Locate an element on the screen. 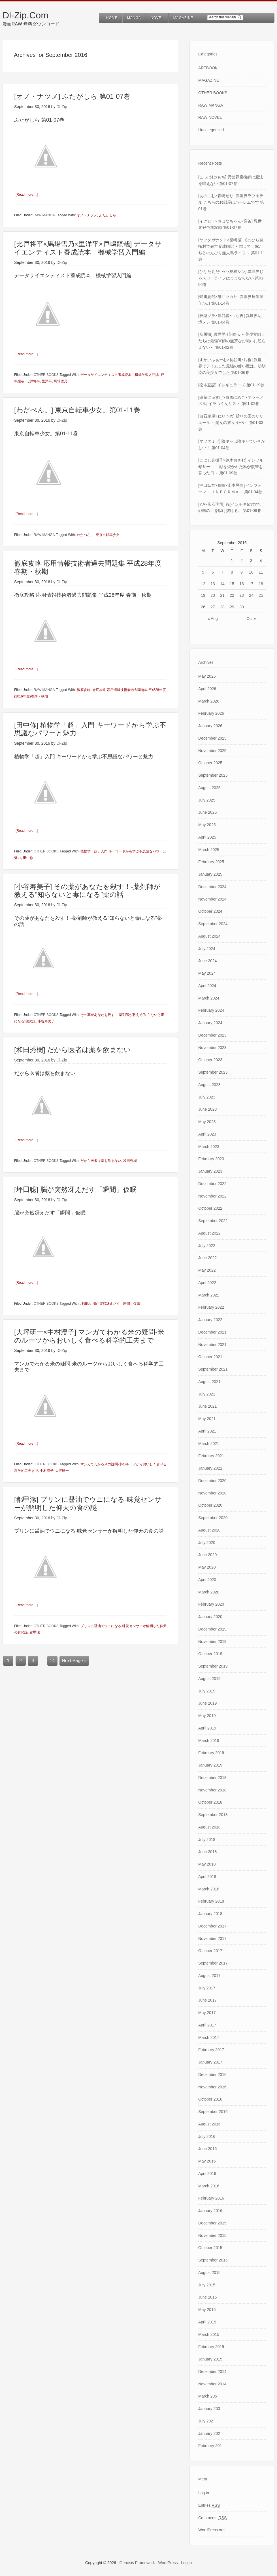 The width and height of the screenshot is (277, 2576). 25 [Posts published on September 25, 2016] is located at coordinates (261, 595).